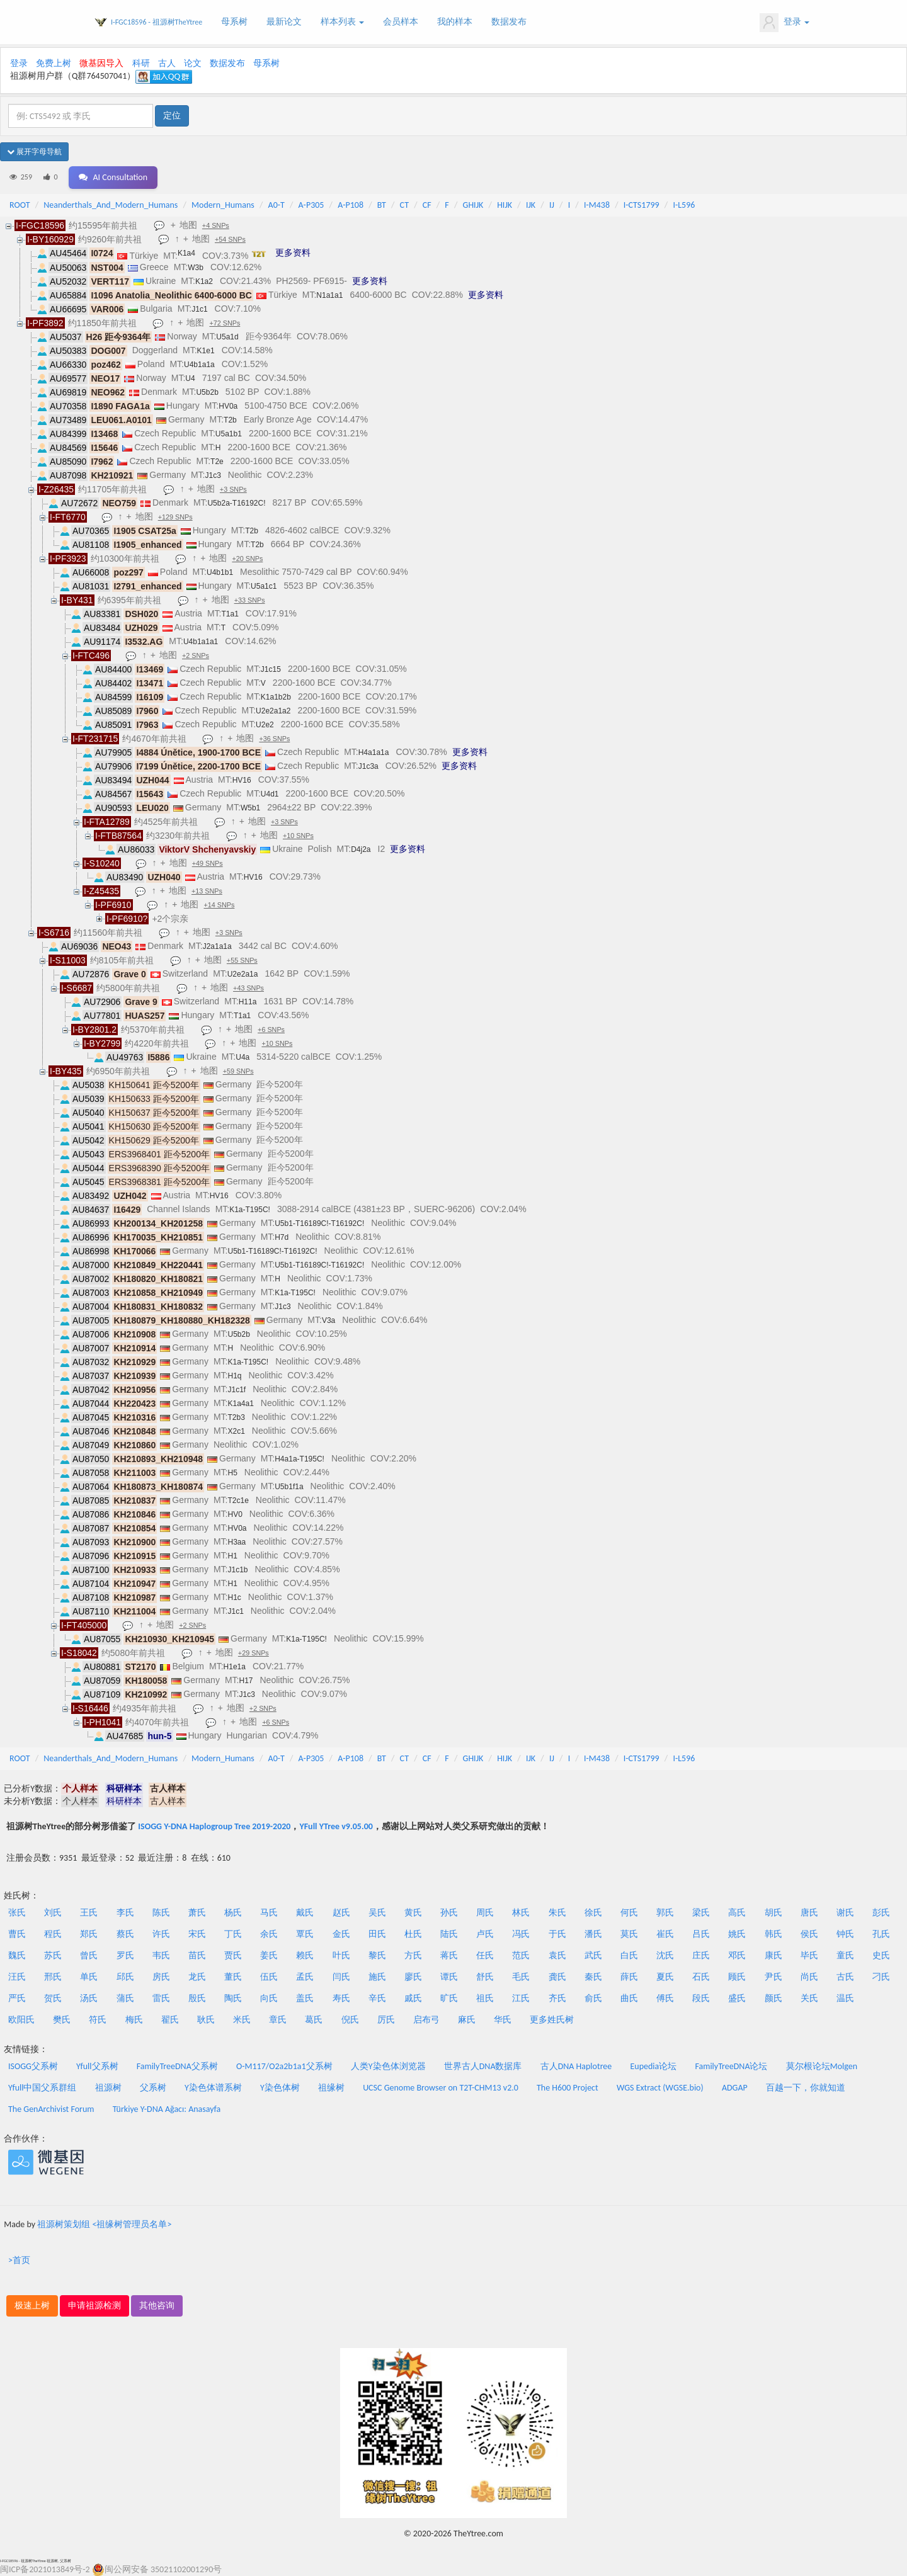  What do you see at coordinates (246, 1680) in the screenshot?
I see `H17` at bounding box center [246, 1680].